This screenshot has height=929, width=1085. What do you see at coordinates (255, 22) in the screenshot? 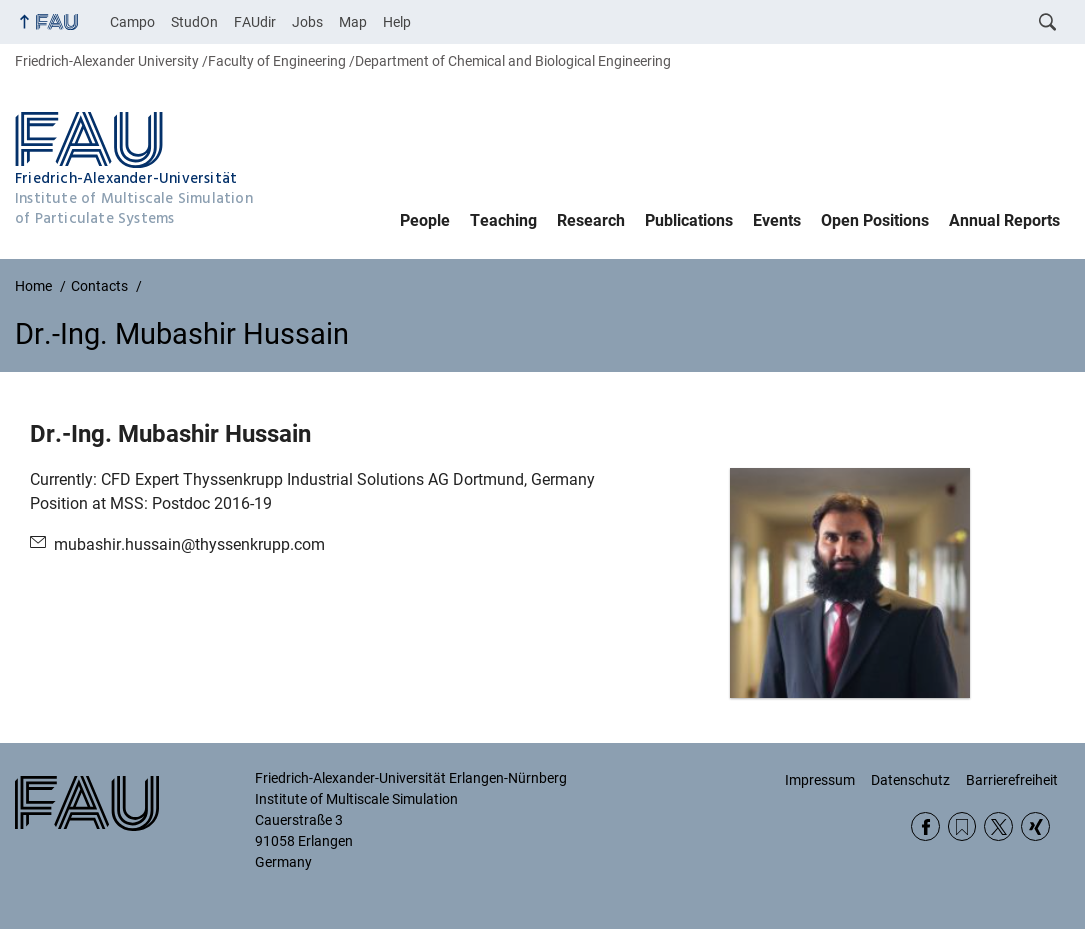
I see `FAUdir` at bounding box center [255, 22].